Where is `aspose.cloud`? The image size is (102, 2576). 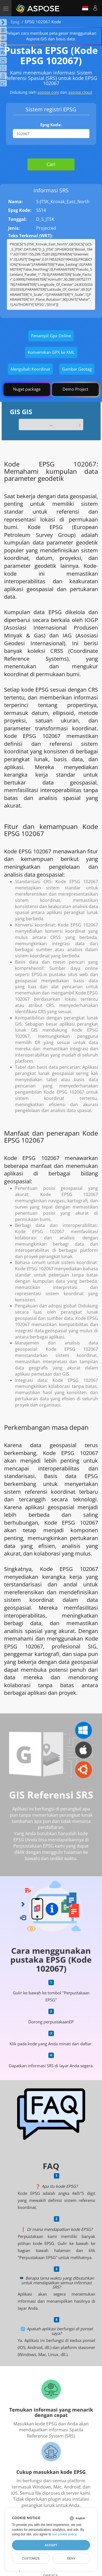
aspose.cloud is located at coordinates (80, 92).